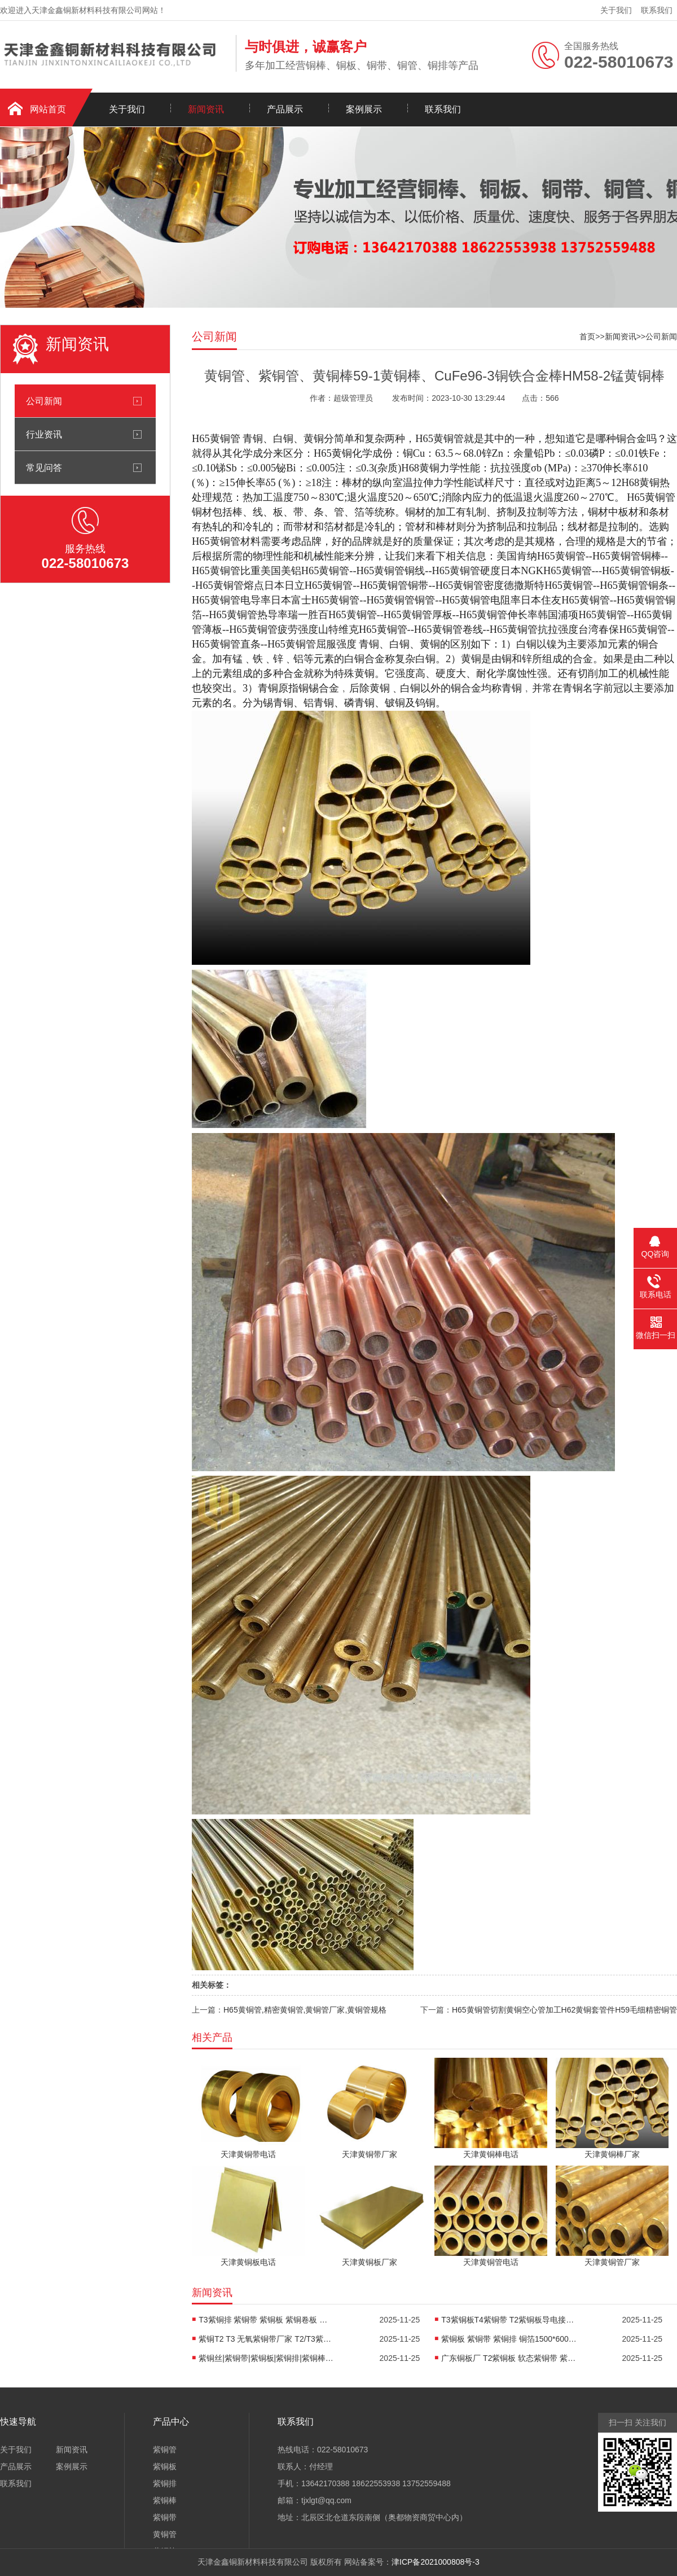 The height and width of the screenshot is (2576, 677). Describe the element at coordinates (165, 2500) in the screenshot. I see `紫铜棒` at that location.